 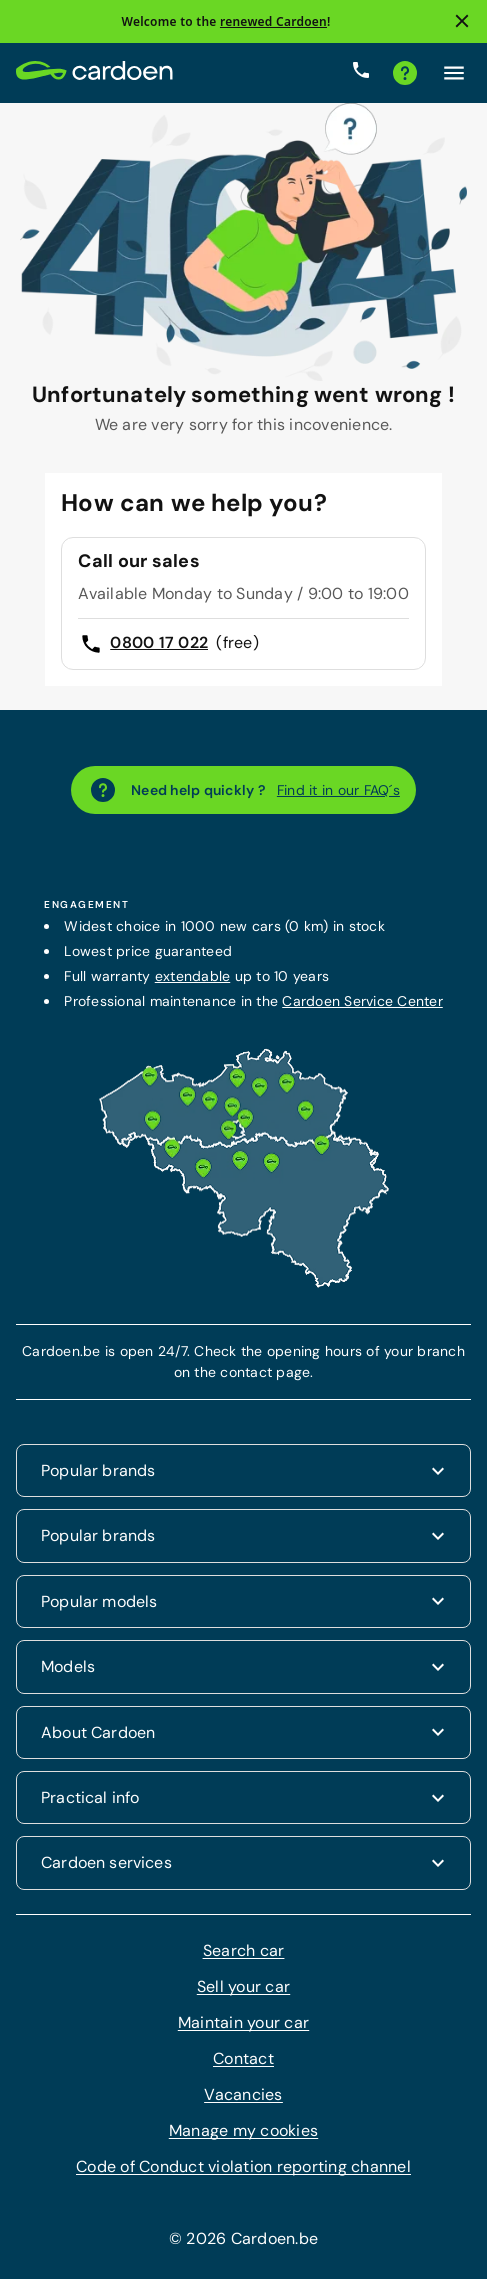 I want to click on [Click here to open the menu], so click(x=454, y=73).